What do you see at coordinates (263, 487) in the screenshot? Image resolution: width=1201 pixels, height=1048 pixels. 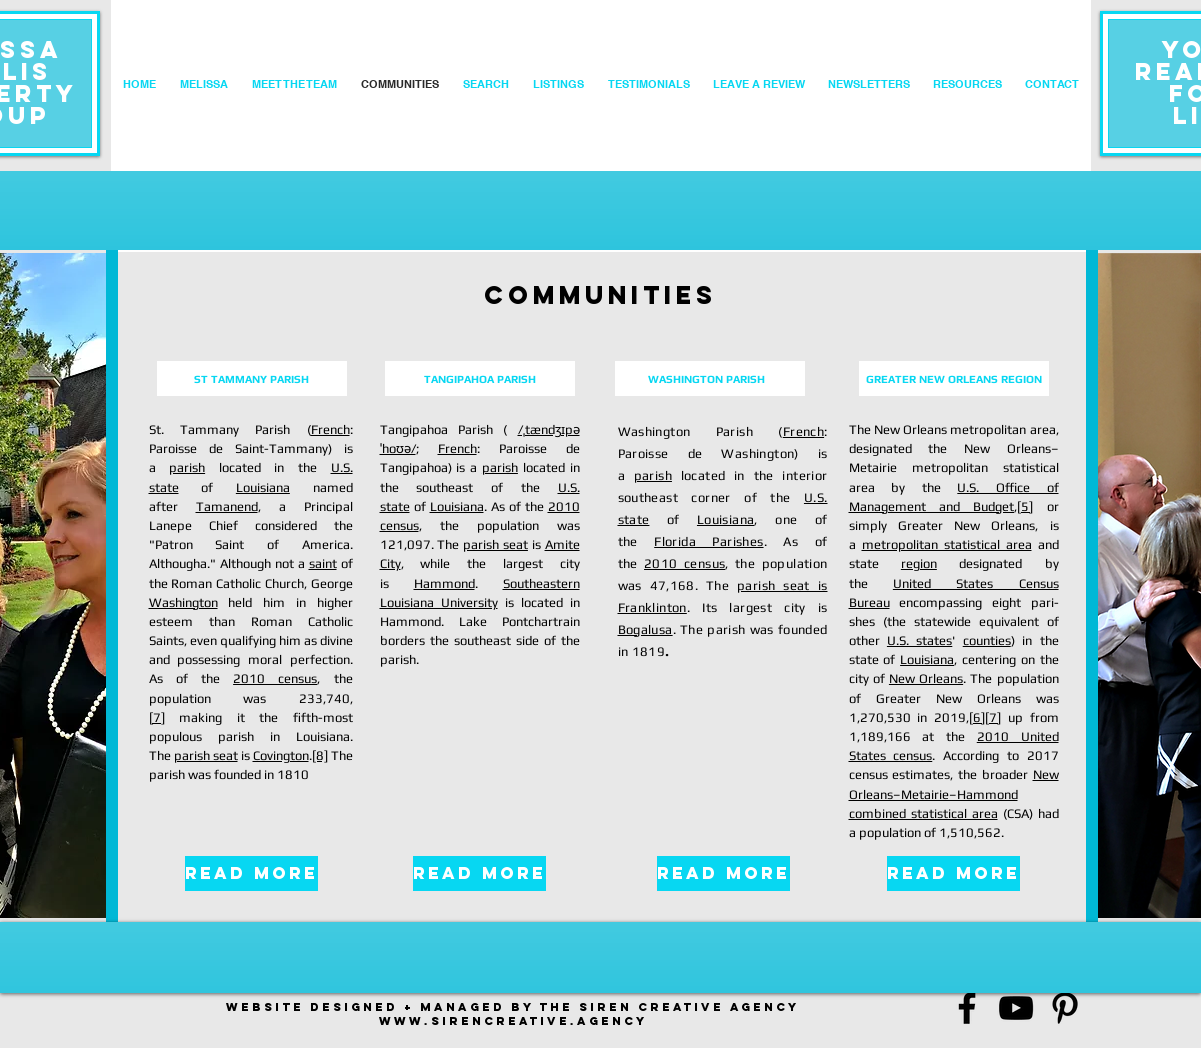 I see `Louisiana` at bounding box center [263, 487].